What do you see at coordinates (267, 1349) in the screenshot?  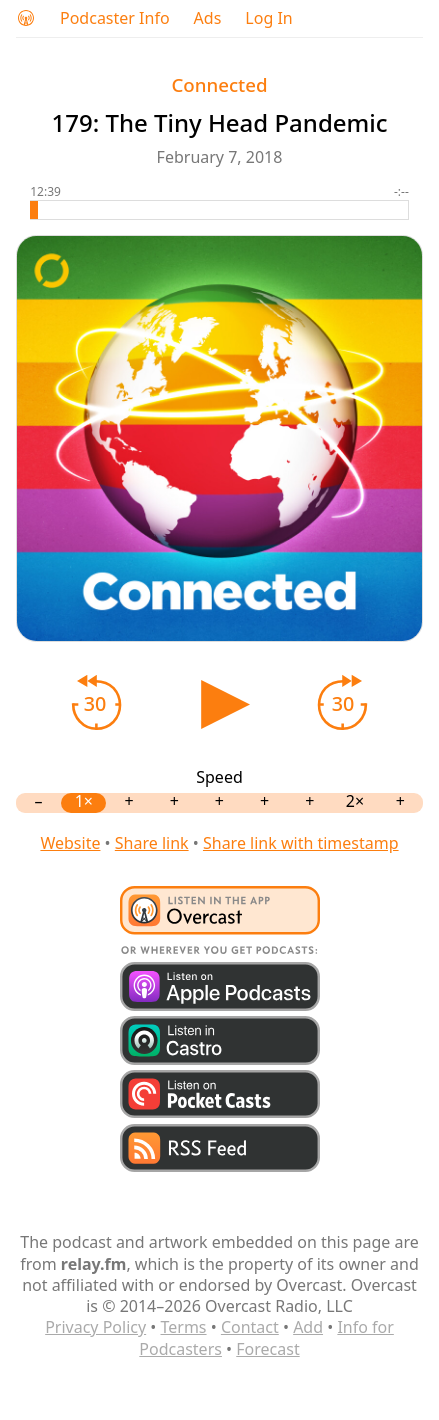 I see `Forecast` at bounding box center [267, 1349].